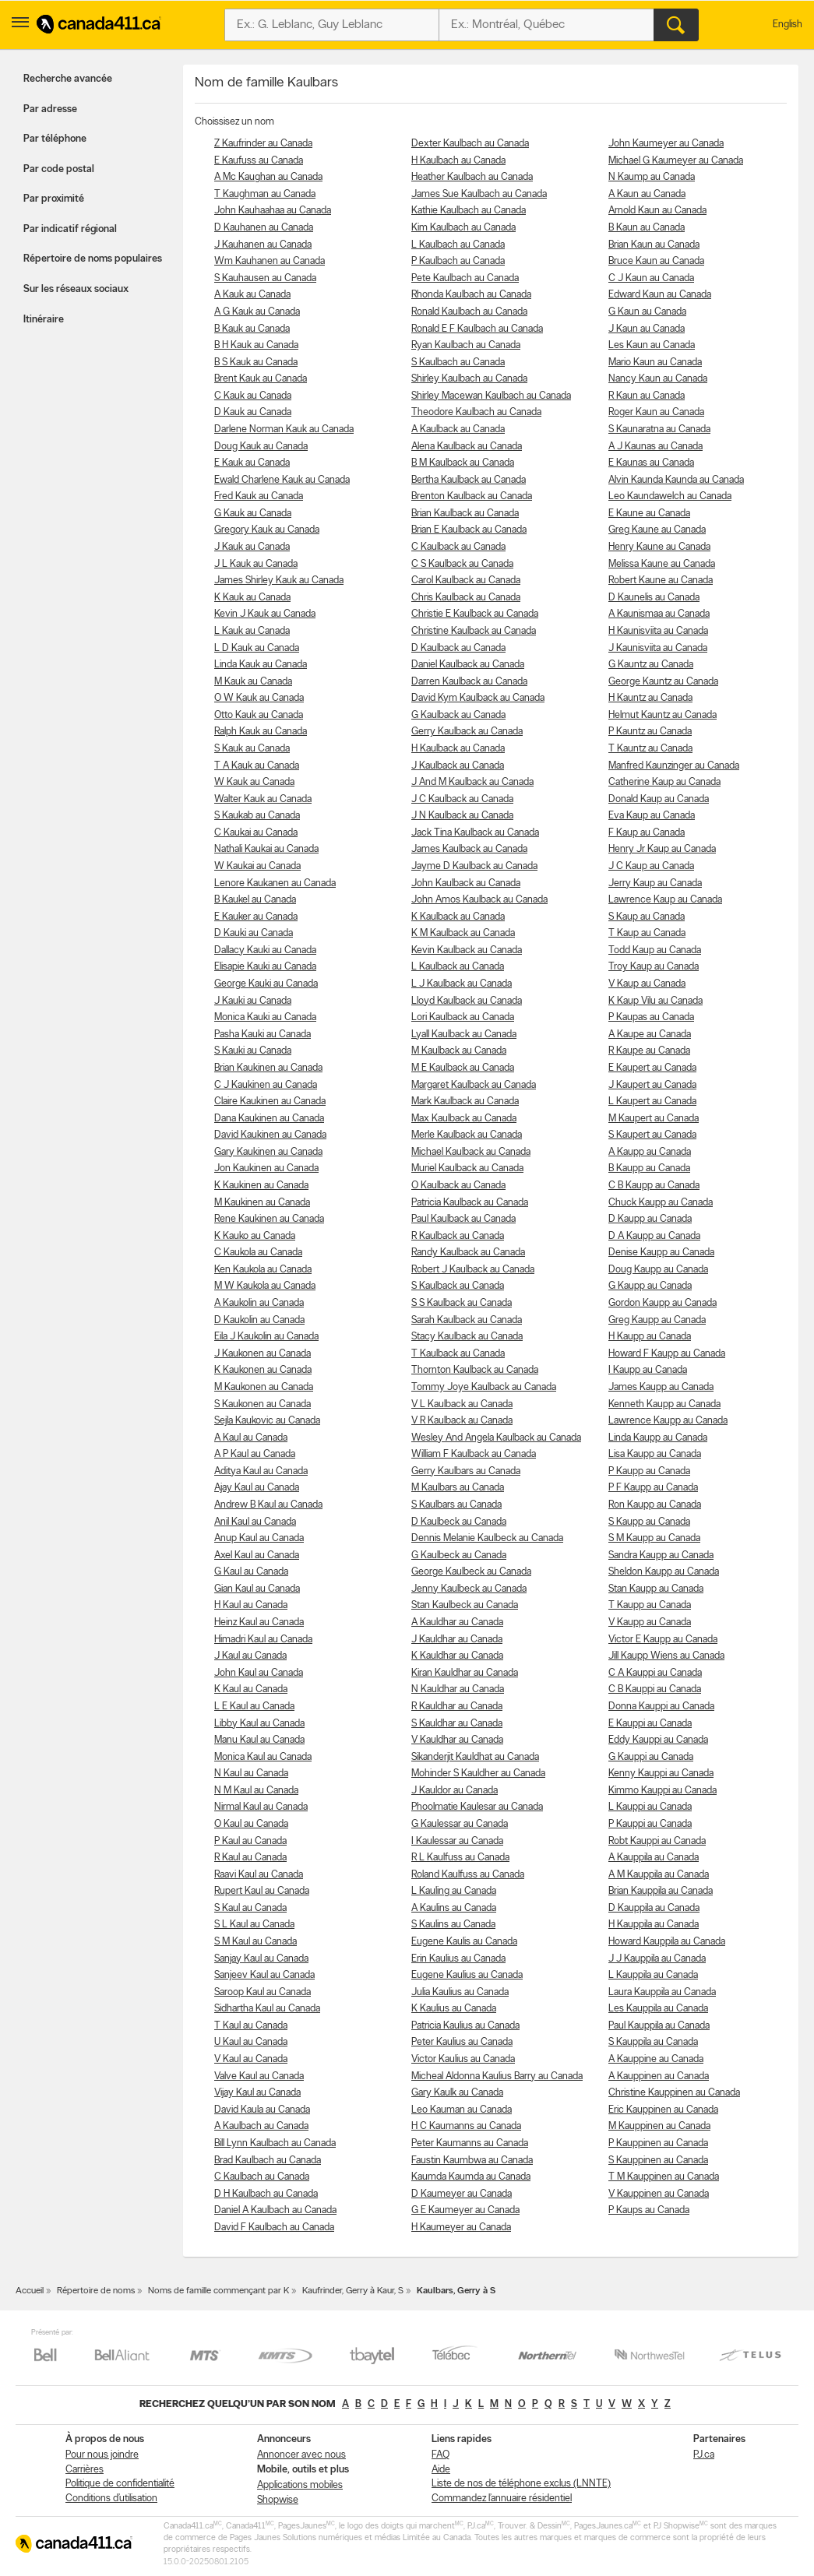 The image size is (814, 2576). I want to click on K Kaup Vilu au Canada, so click(655, 1001).